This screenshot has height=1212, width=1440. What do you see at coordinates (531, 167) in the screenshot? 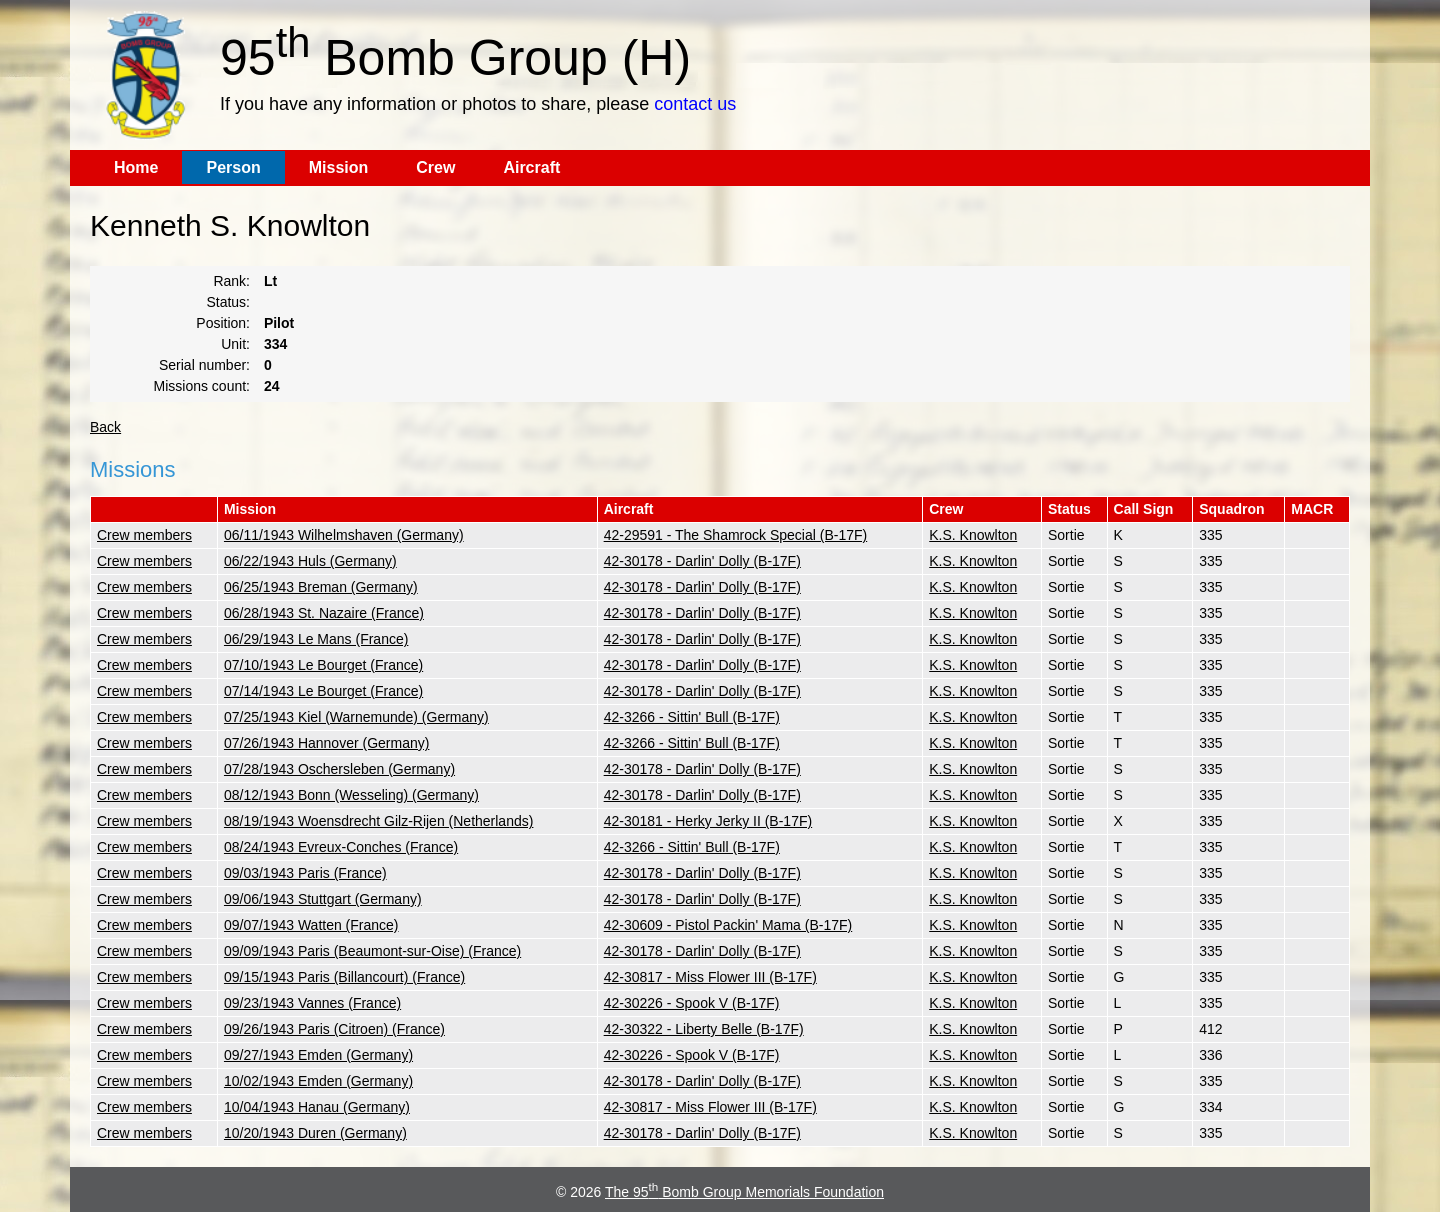
I see `Aircraft` at bounding box center [531, 167].